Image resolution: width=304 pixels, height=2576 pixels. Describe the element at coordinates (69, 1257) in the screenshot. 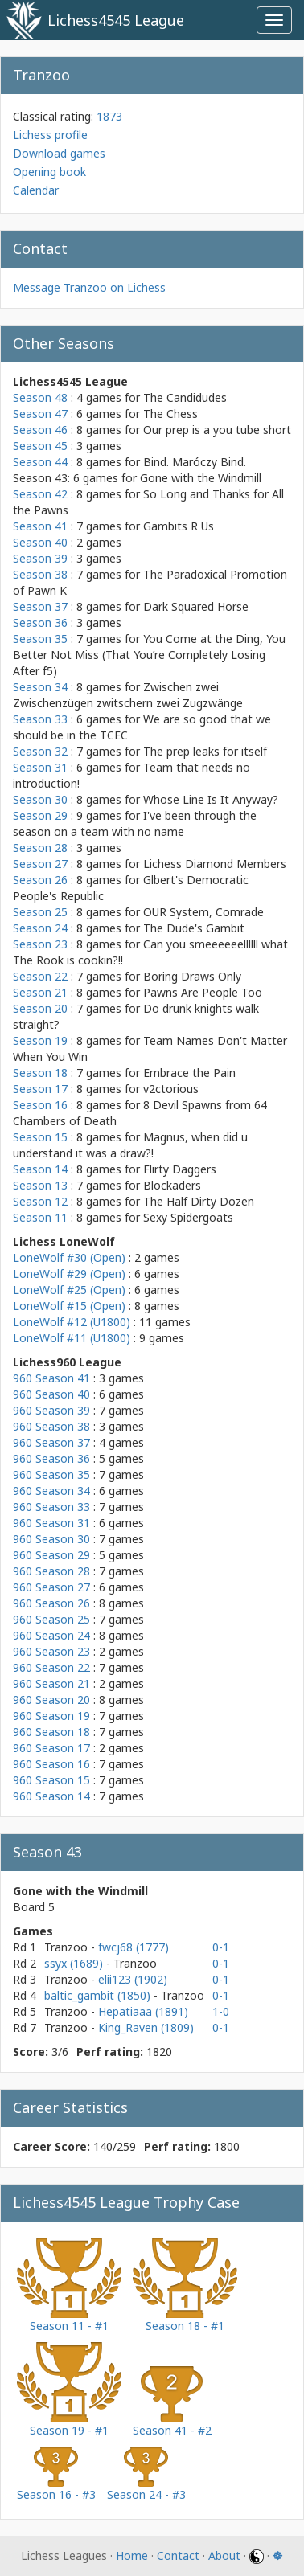

I see `LoneWolf #30 (Open)` at that location.